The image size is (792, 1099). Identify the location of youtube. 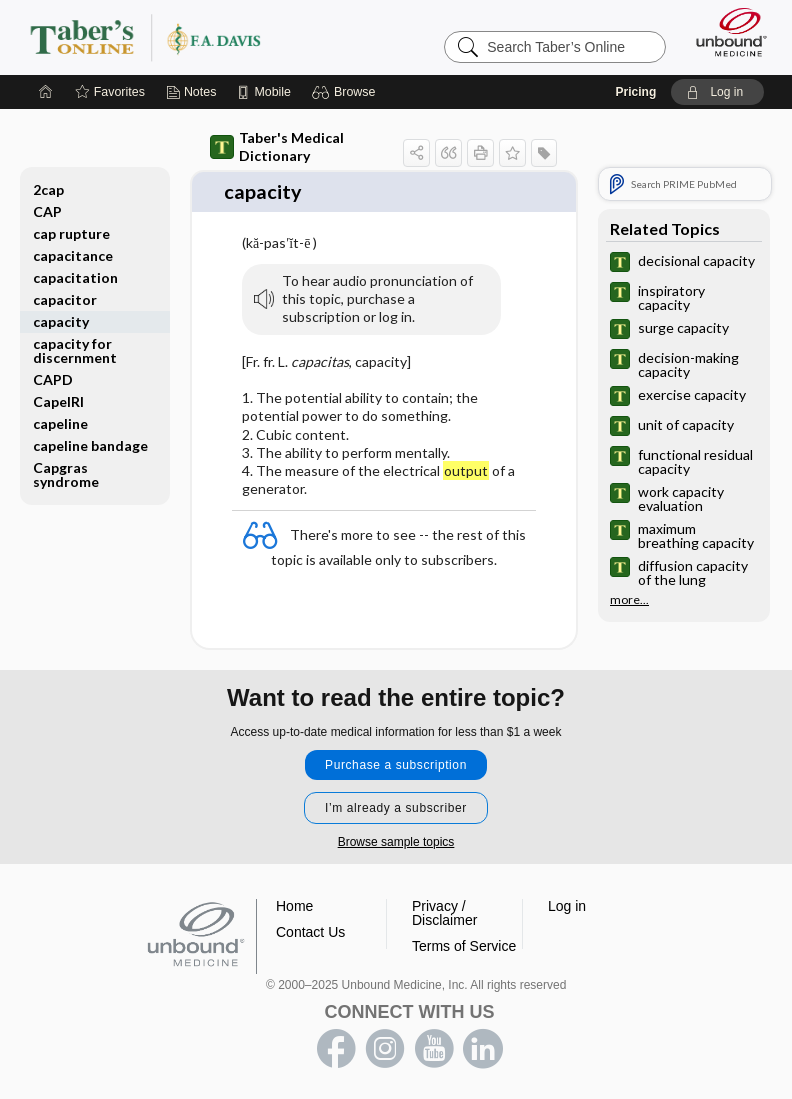
(434, 1047).